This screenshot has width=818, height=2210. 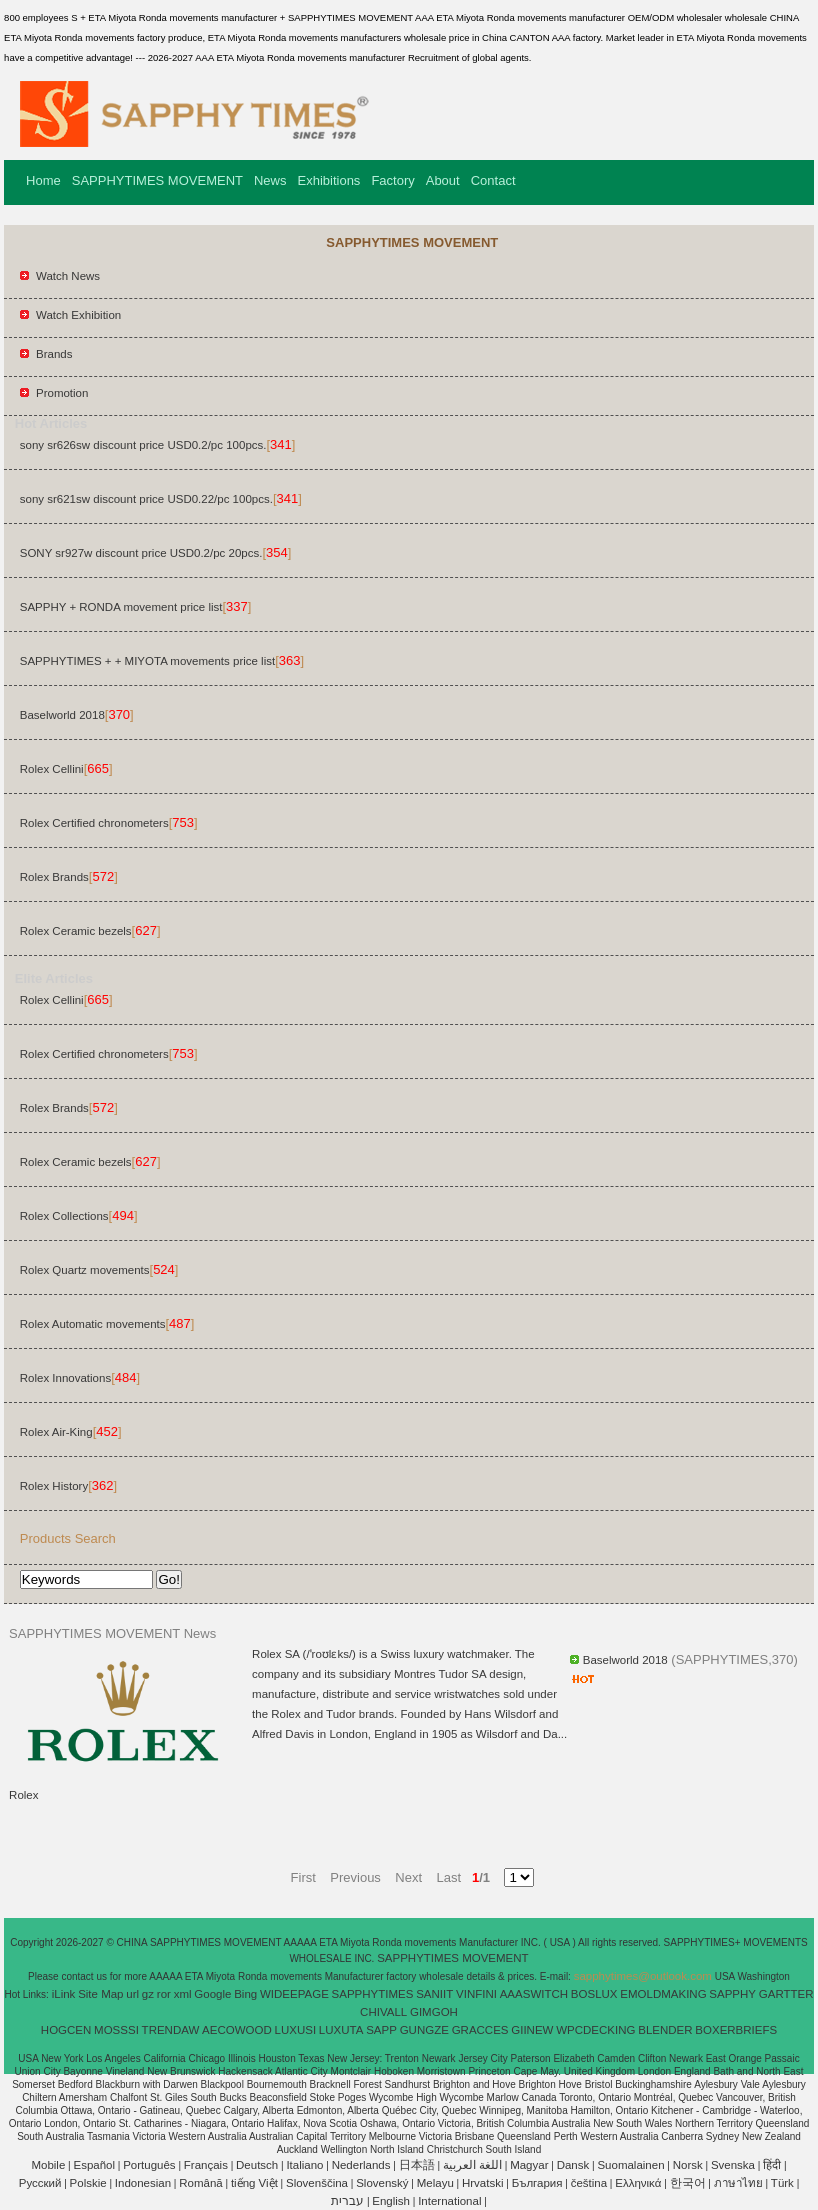 I want to click on GIMGOH, so click(x=434, y=2012).